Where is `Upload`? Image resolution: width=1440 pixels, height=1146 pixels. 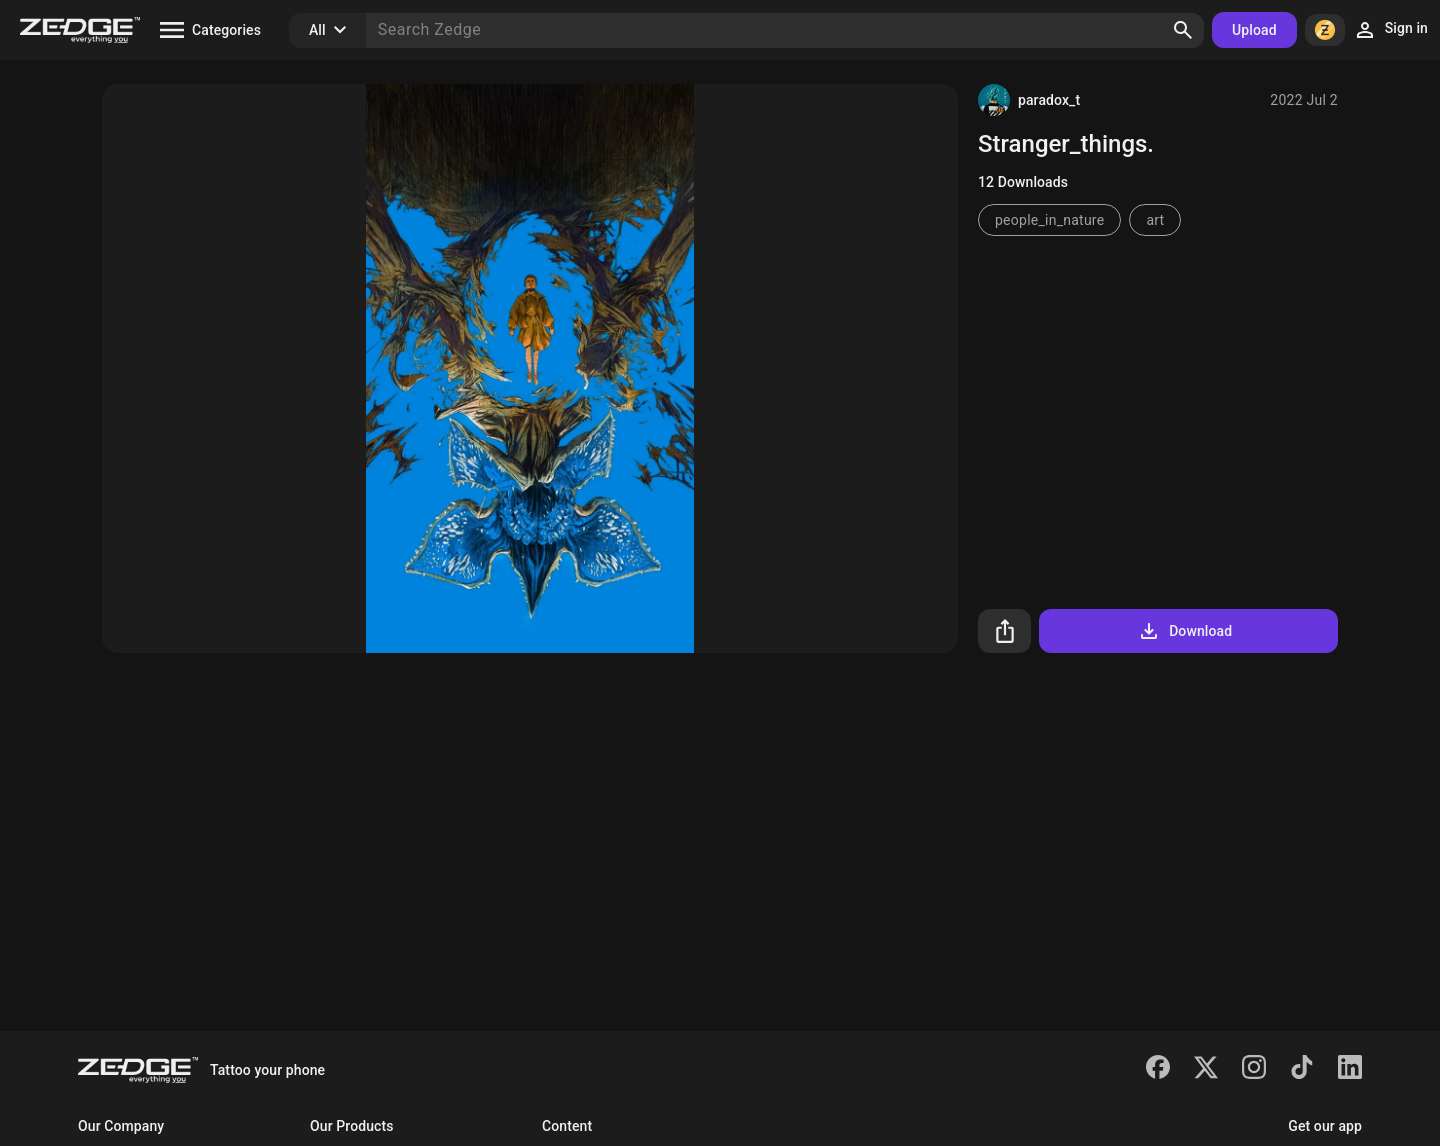 Upload is located at coordinates (1254, 30).